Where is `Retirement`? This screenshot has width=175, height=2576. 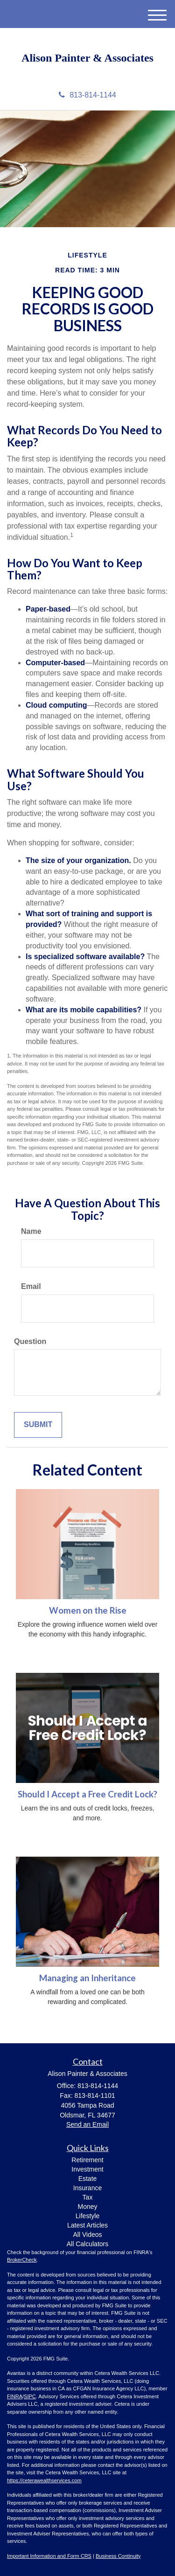
Retirement is located at coordinates (87, 2160).